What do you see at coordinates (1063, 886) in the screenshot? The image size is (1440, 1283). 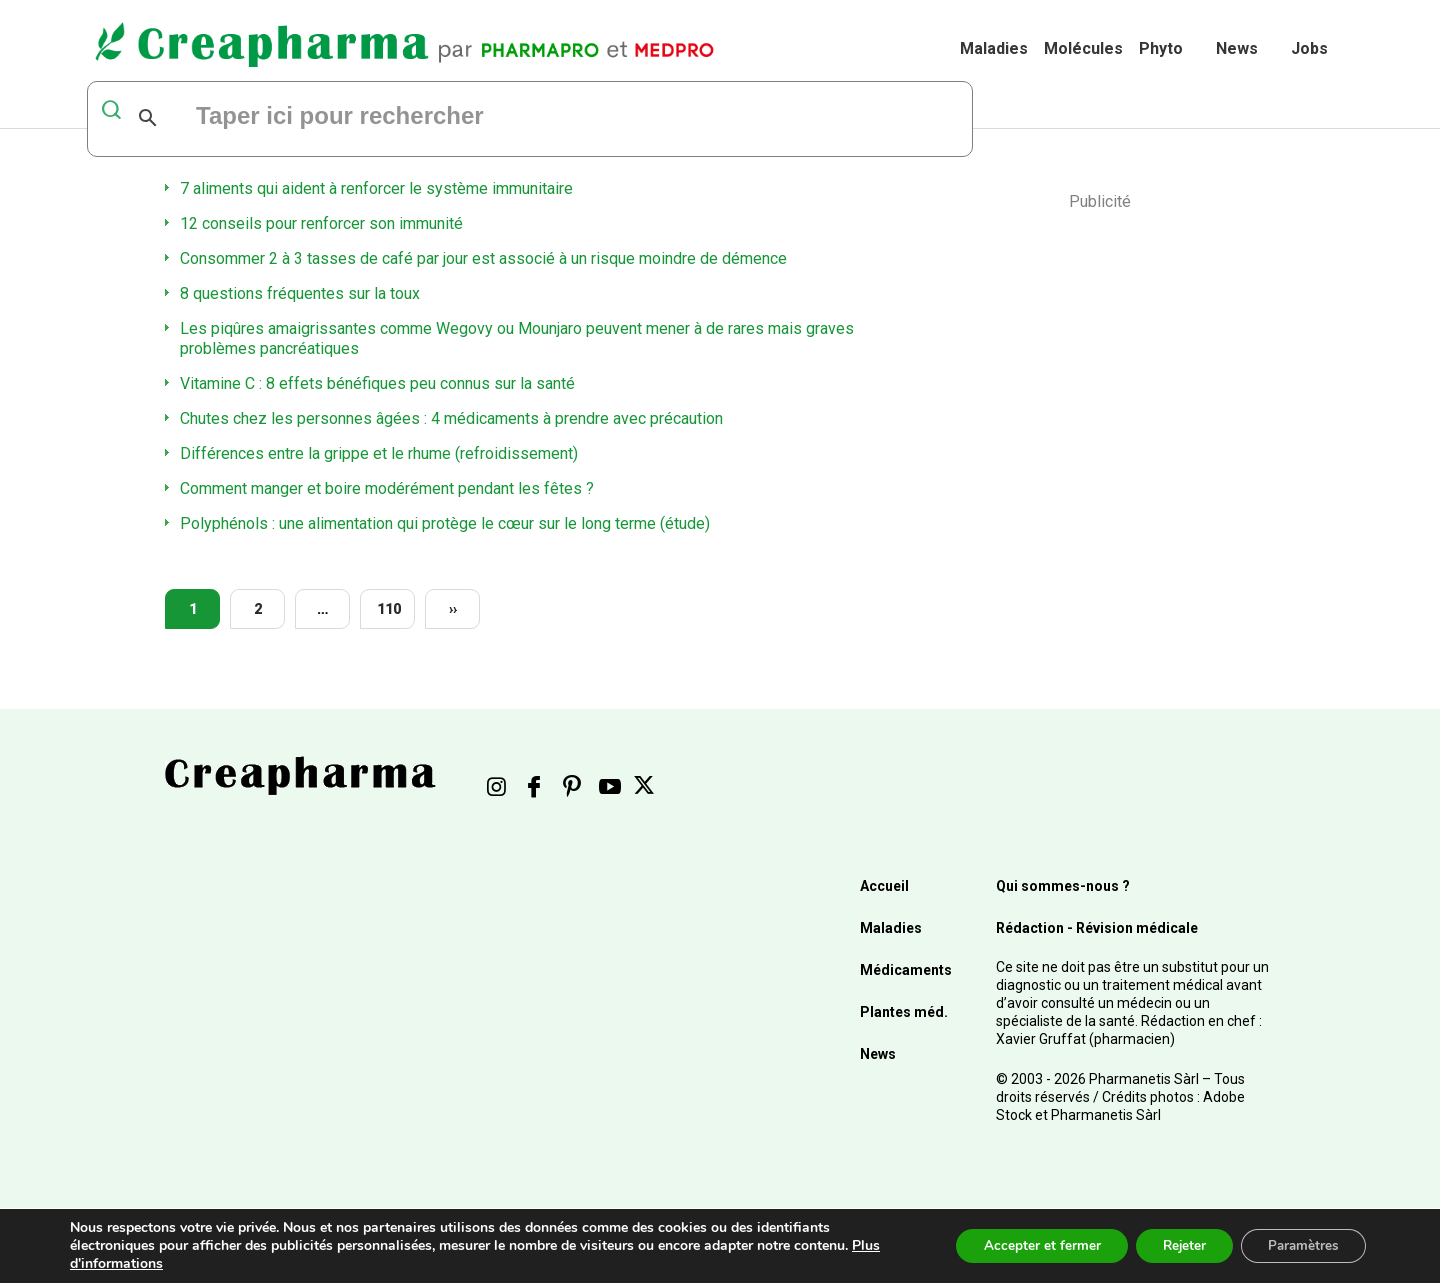 I see `Qui sommes-nous ?` at bounding box center [1063, 886].